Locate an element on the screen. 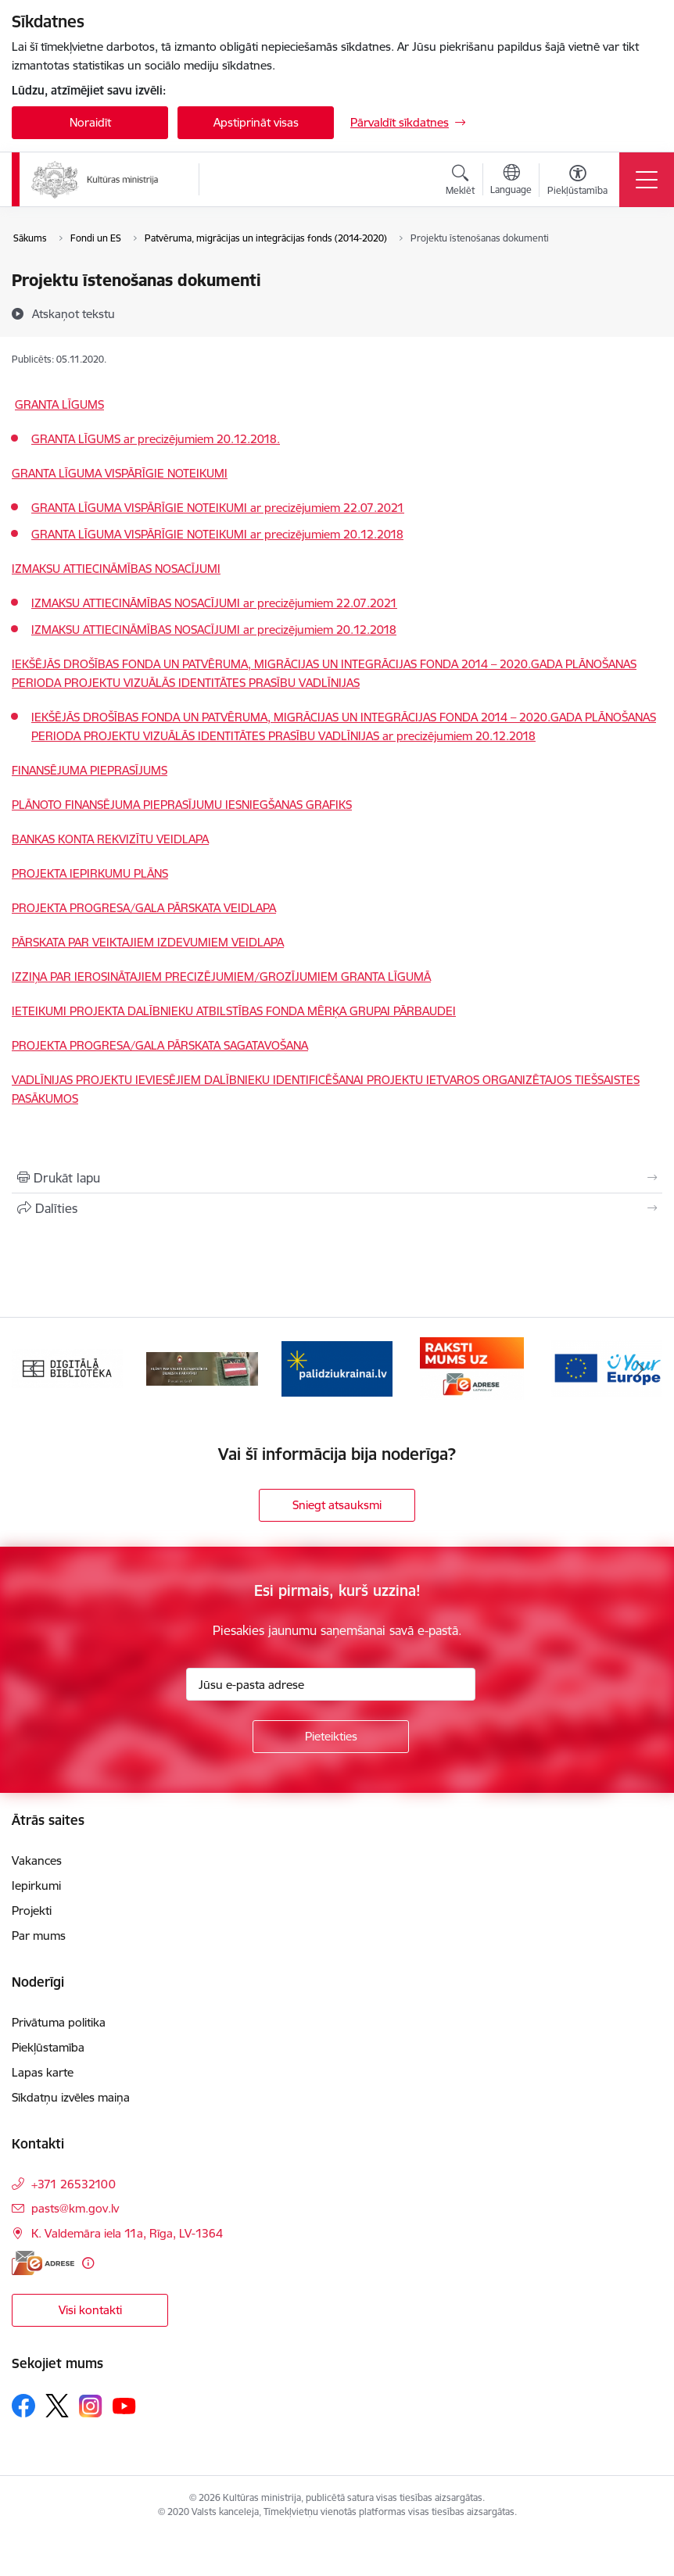 This screenshot has height=2576, width=674. IETEIKUMI PROJEKTA DALĪBNIEKU ATBILSTĪBAS FONDA MĒRĶA GRUPAI PĀRBAUDEI is located at coordinates (234, 1011).